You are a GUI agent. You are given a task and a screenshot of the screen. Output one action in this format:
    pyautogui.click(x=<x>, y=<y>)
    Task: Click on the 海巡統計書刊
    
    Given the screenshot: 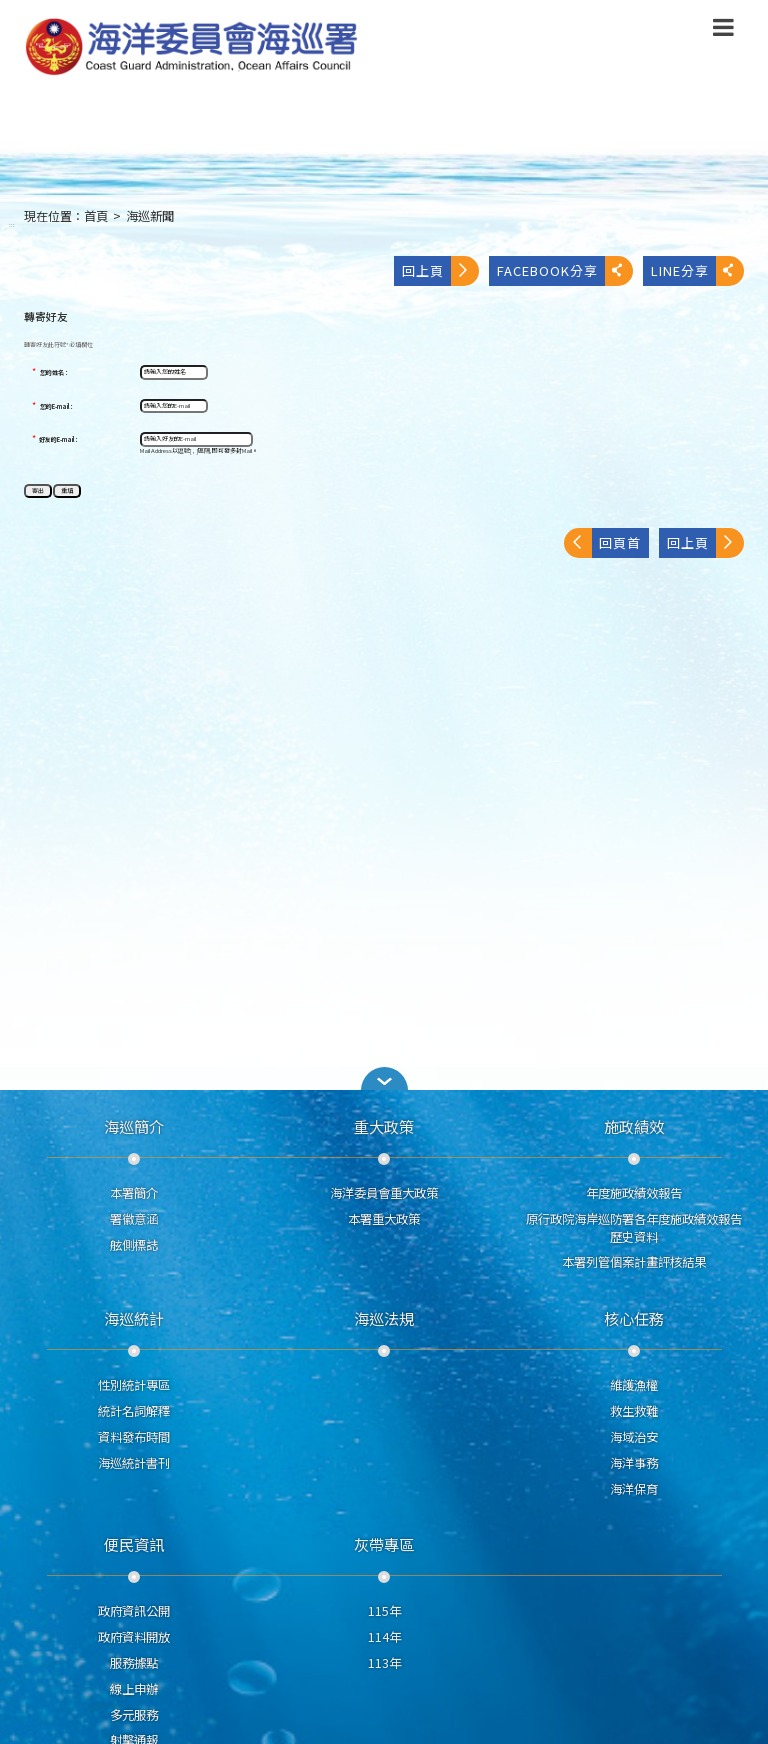 What is the action you would take?
    pyautogui.click(x=134, y=1463)
    